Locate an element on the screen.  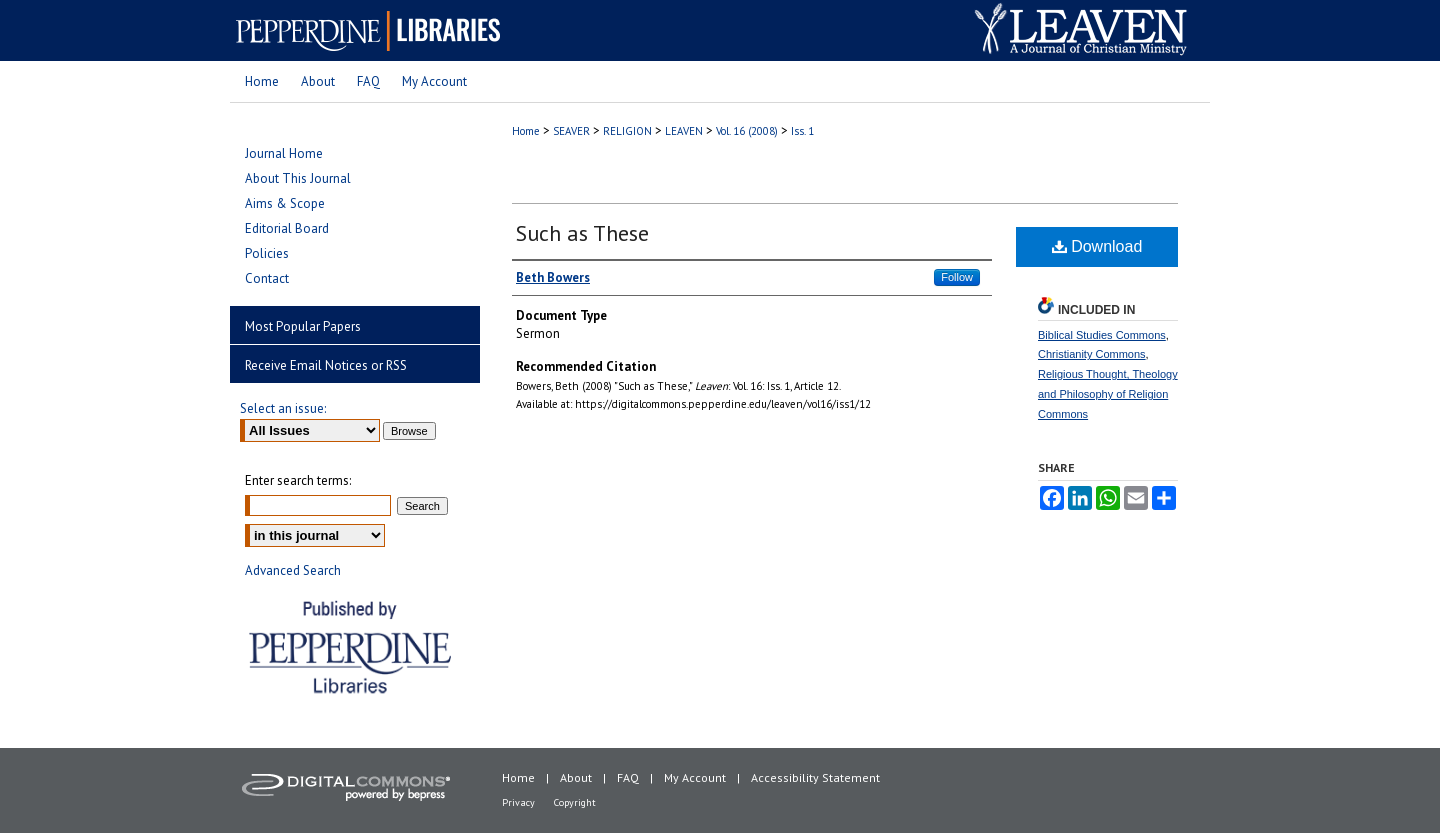
RELIGION is located at coordinates (627, 131).